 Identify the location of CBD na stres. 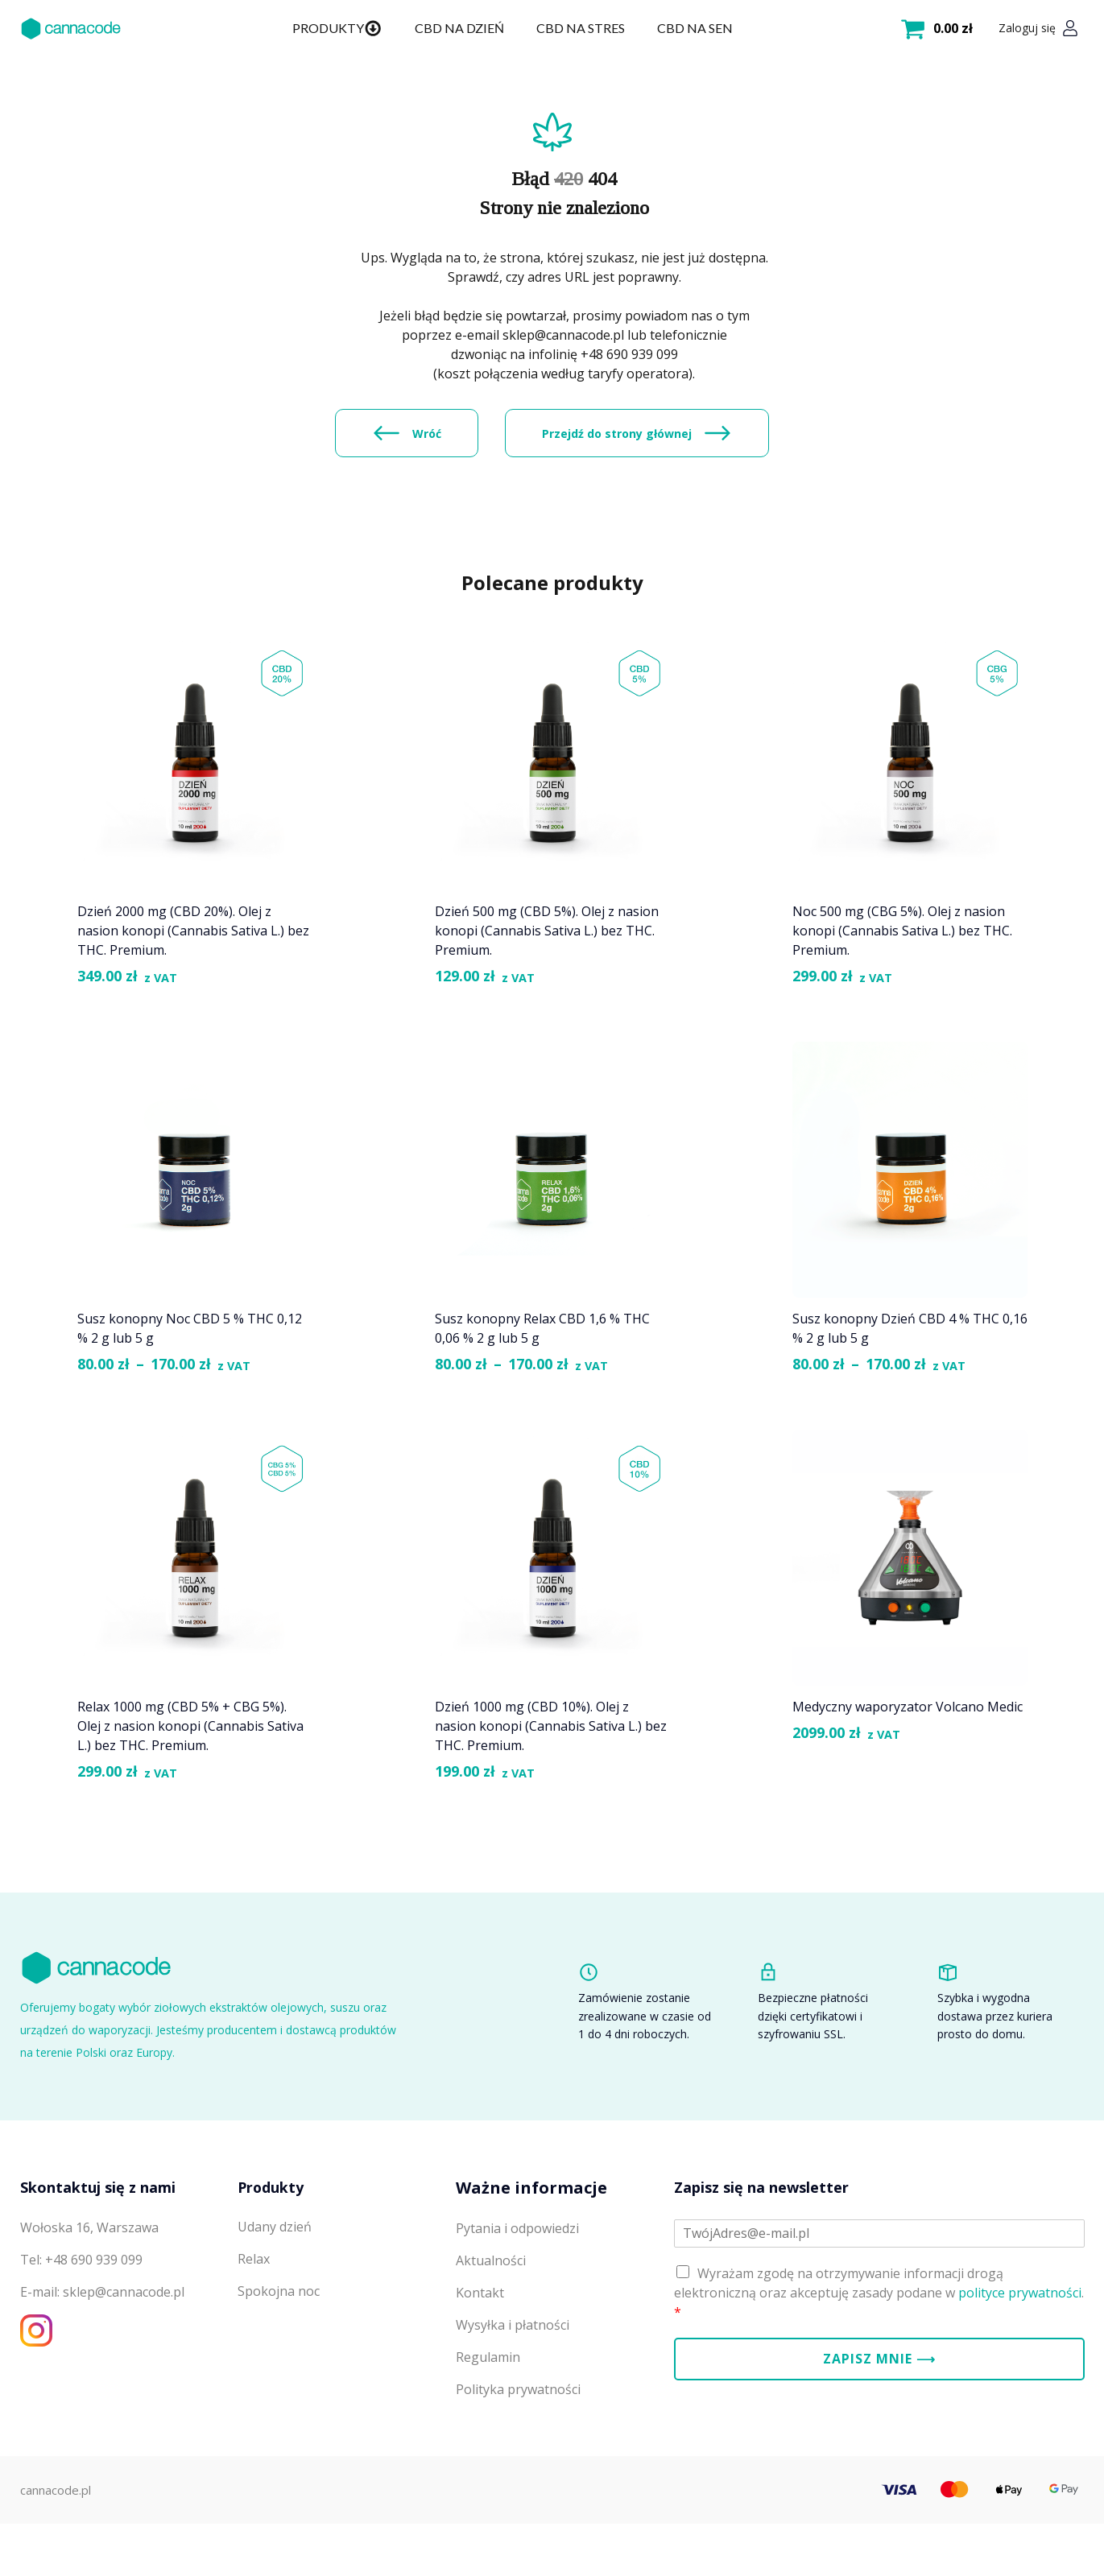
(579, 27).